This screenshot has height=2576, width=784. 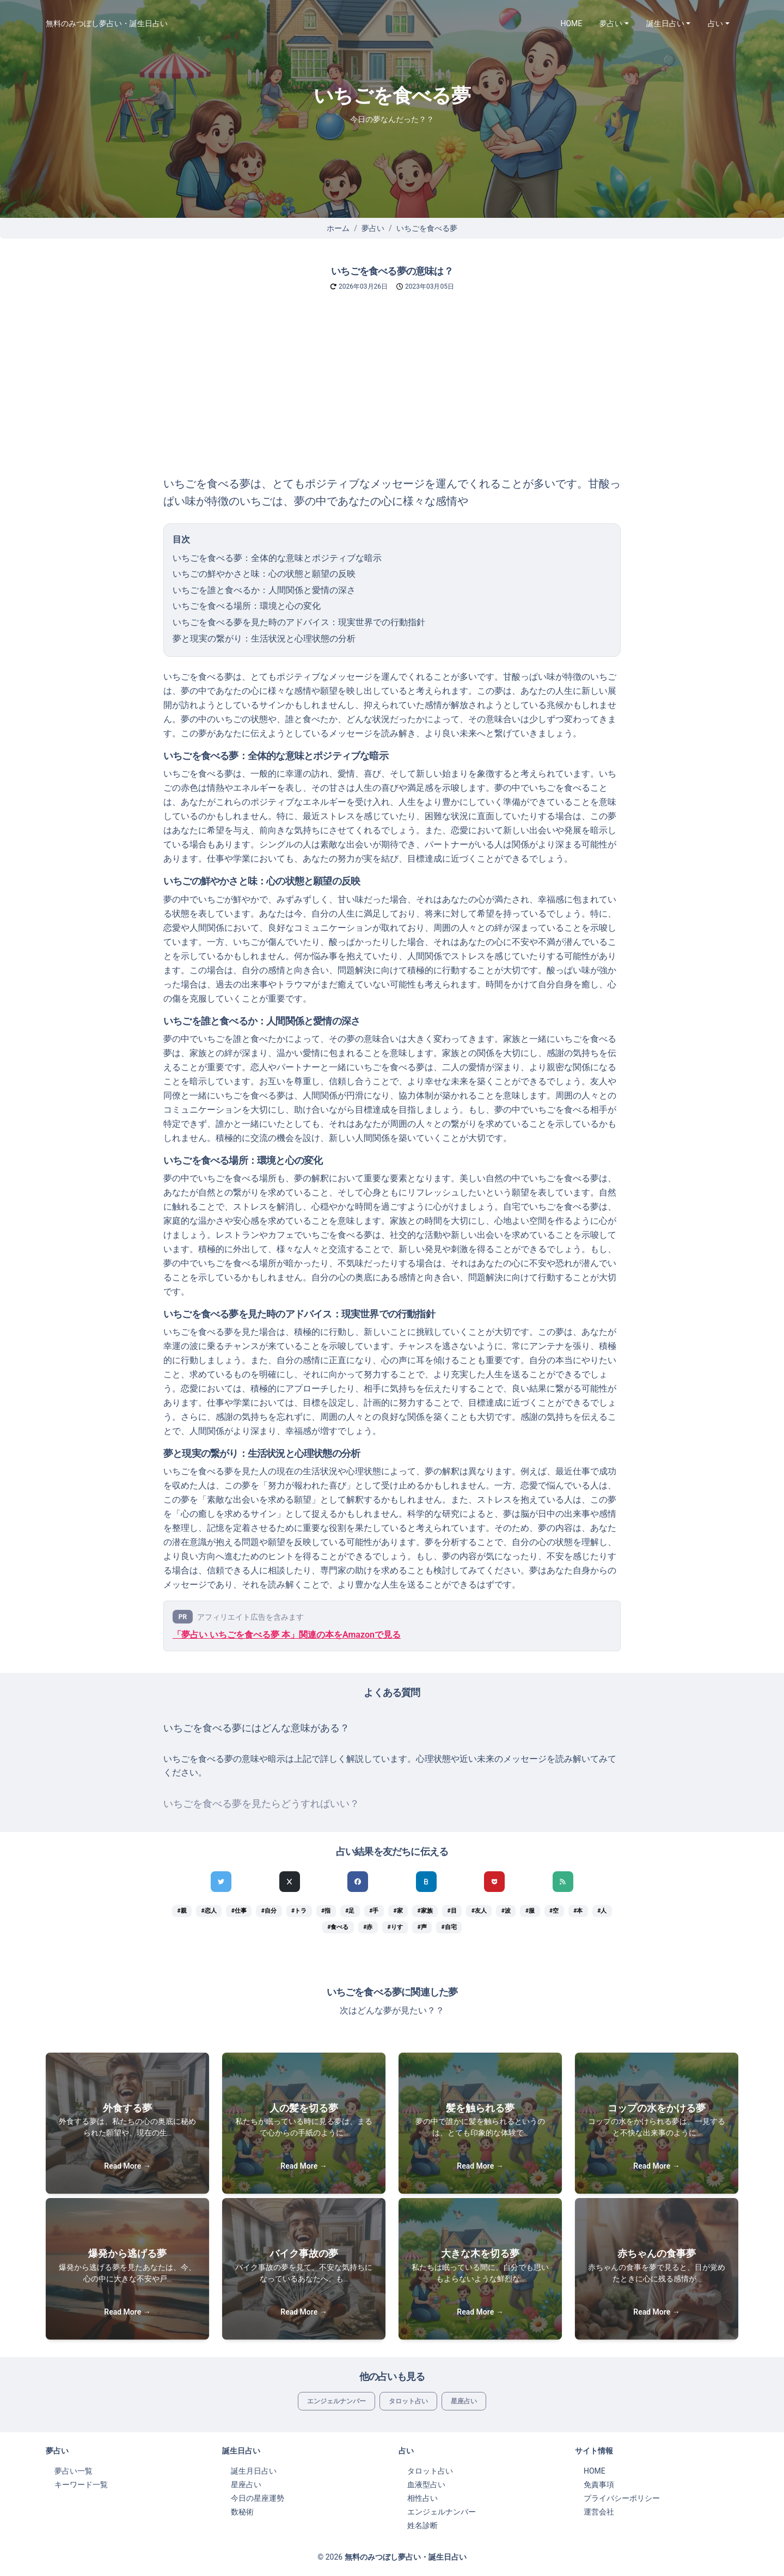 What do you see at coordinates (242, 2511) in the screenshot?
I see `数秘術` at bounding box center [242, 2511].